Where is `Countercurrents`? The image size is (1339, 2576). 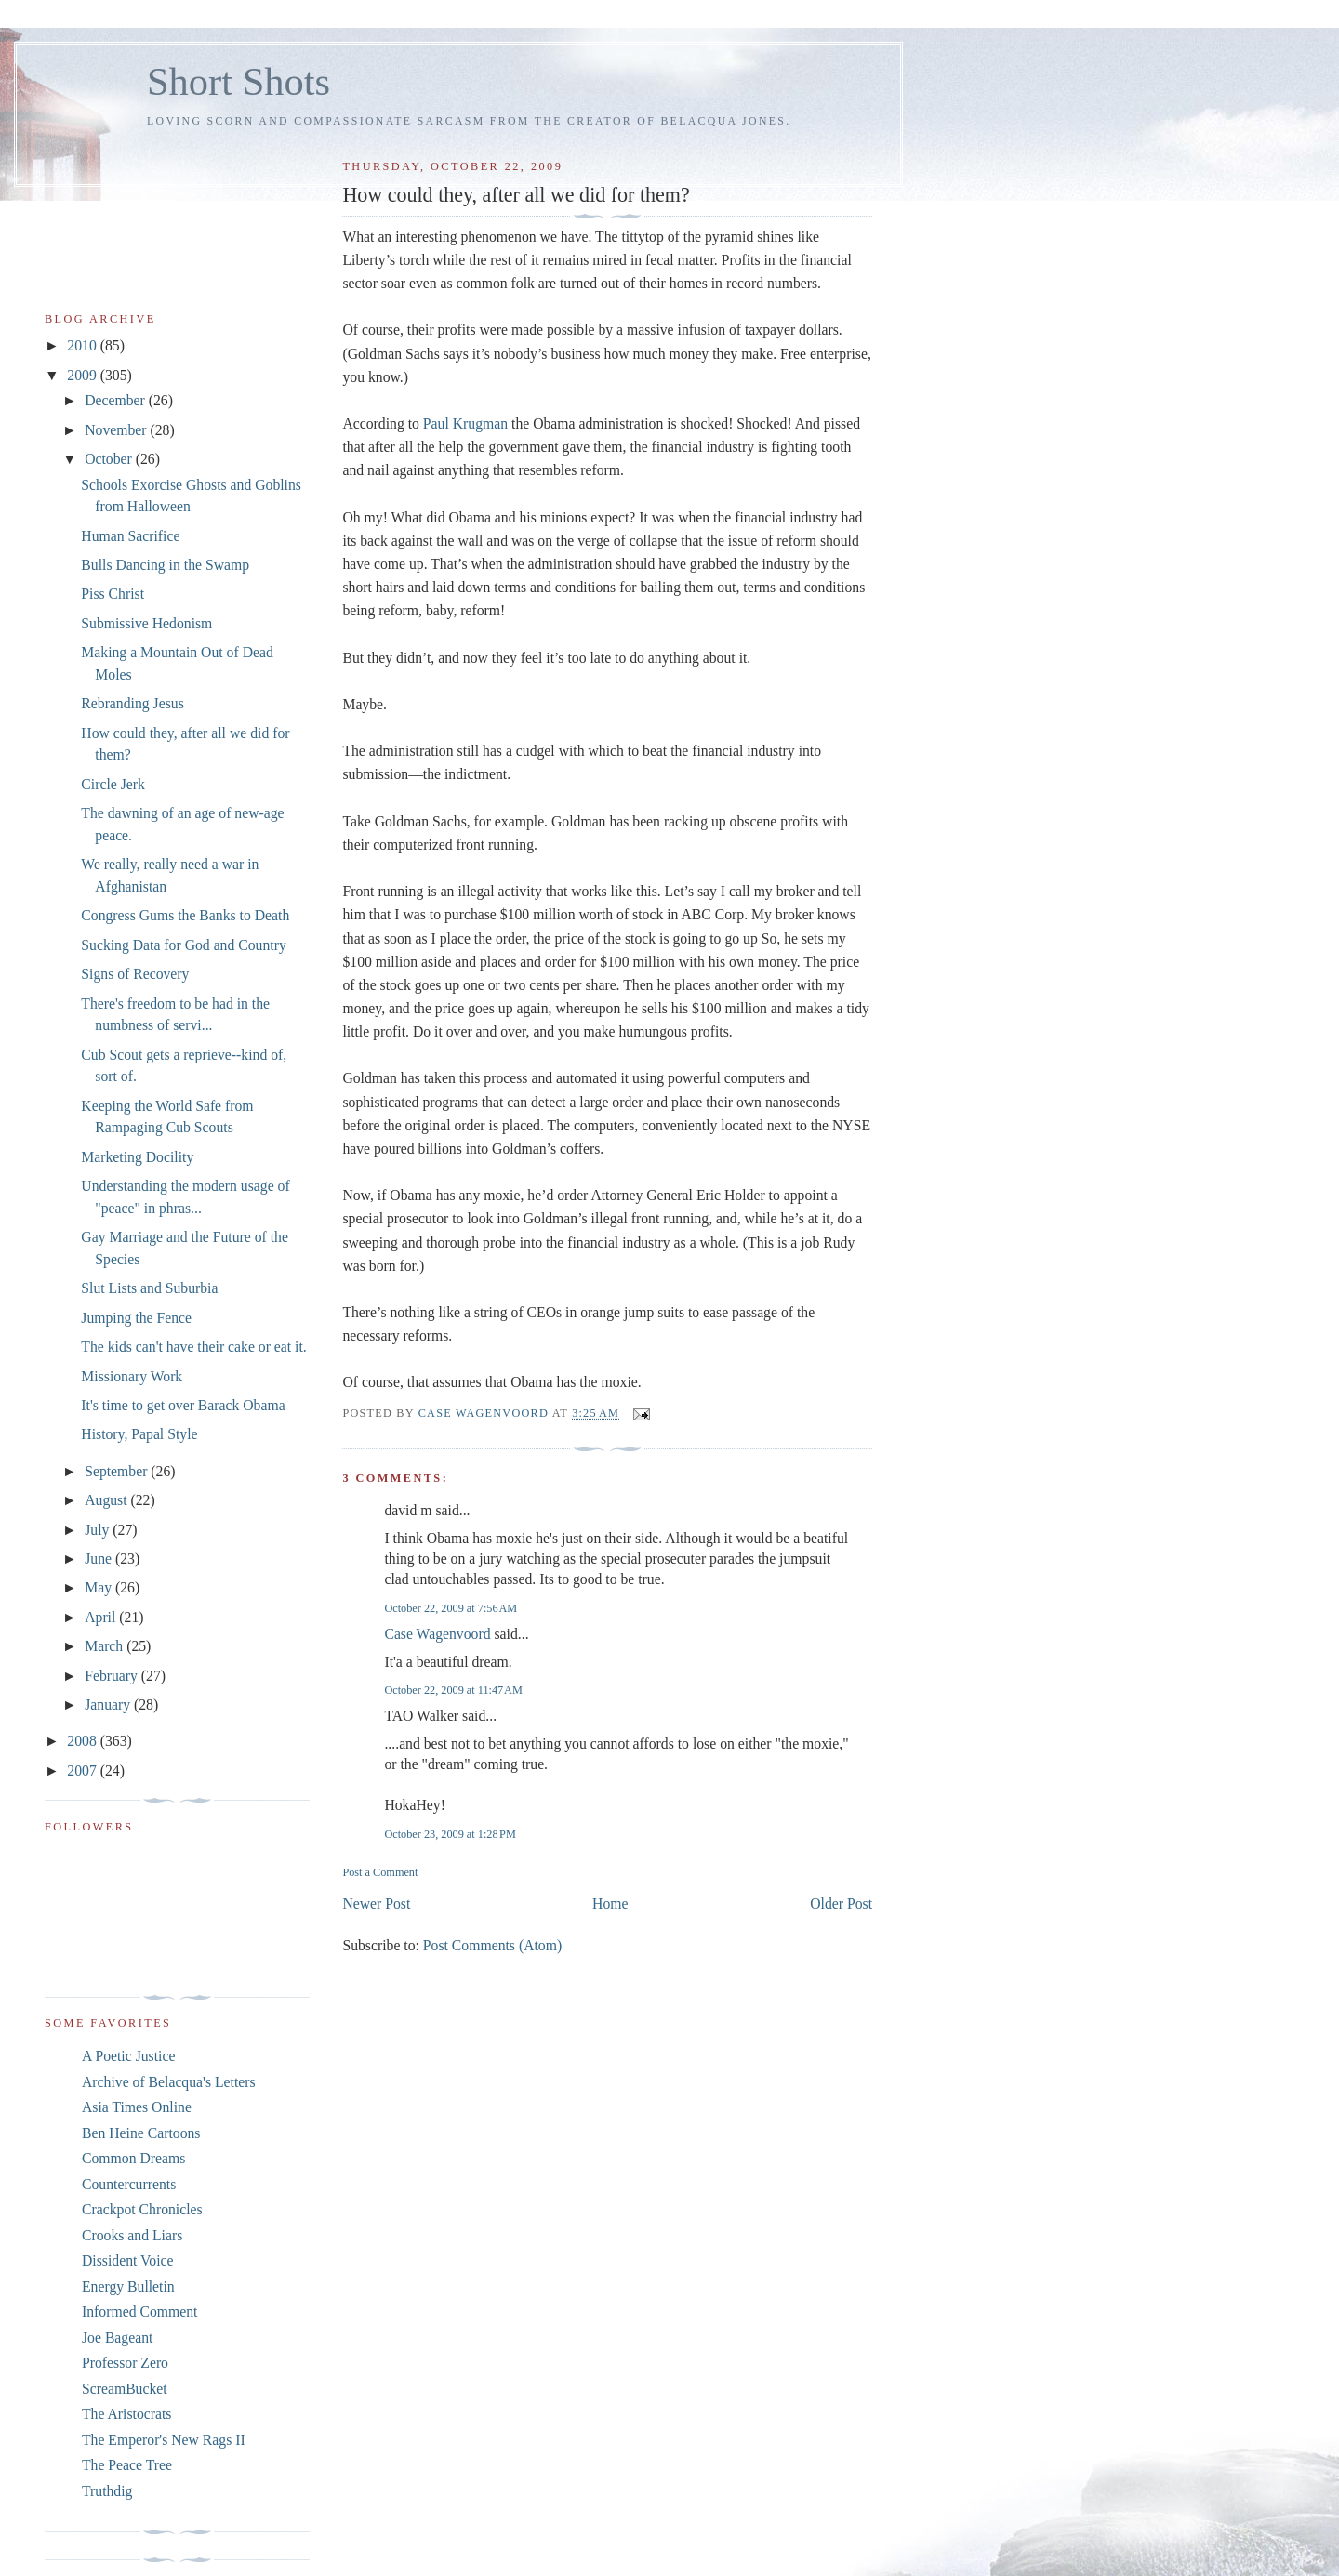 Countercurrents is located at coordinates (129, 2184).